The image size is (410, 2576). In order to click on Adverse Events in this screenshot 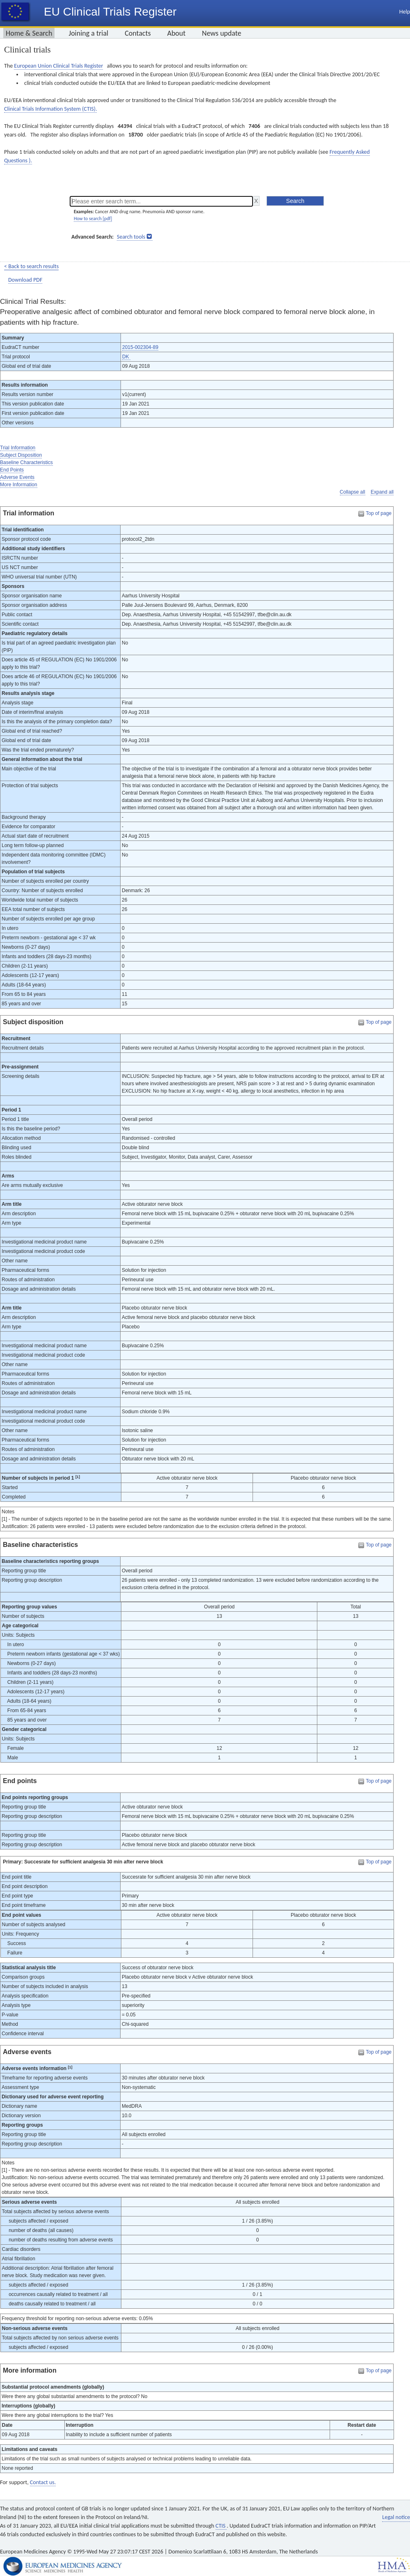, I will do `click(17, 477)`.